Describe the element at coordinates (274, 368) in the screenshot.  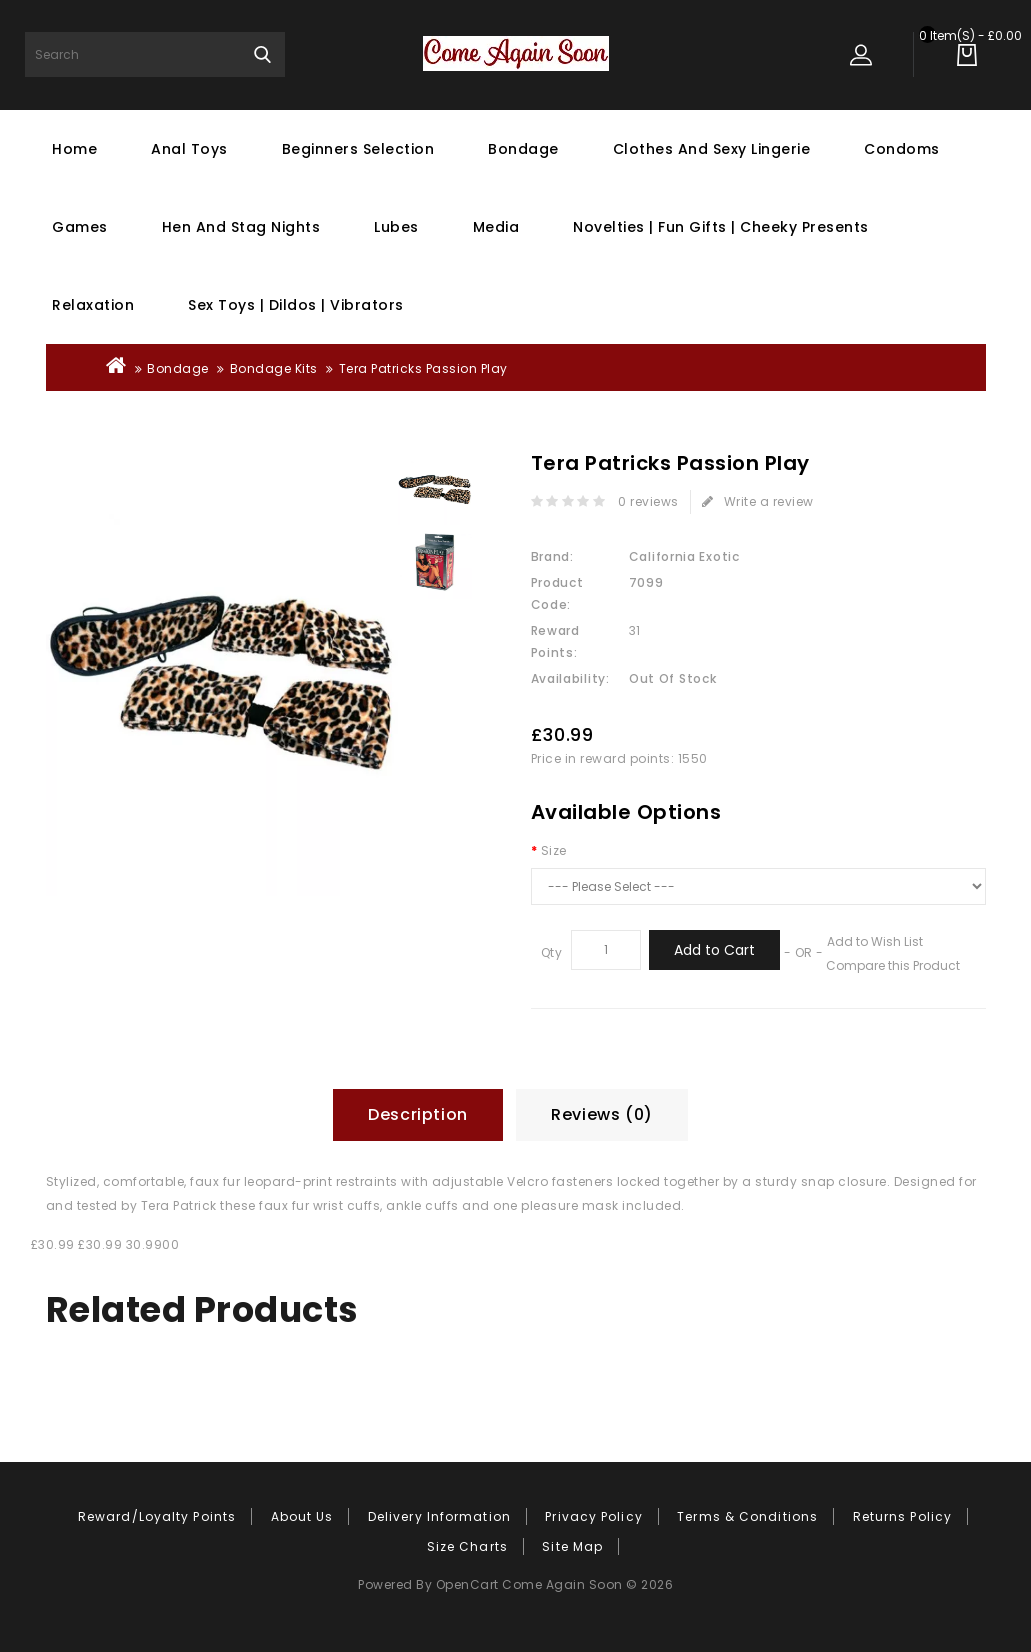
I see `Bondage Kits` at that location.